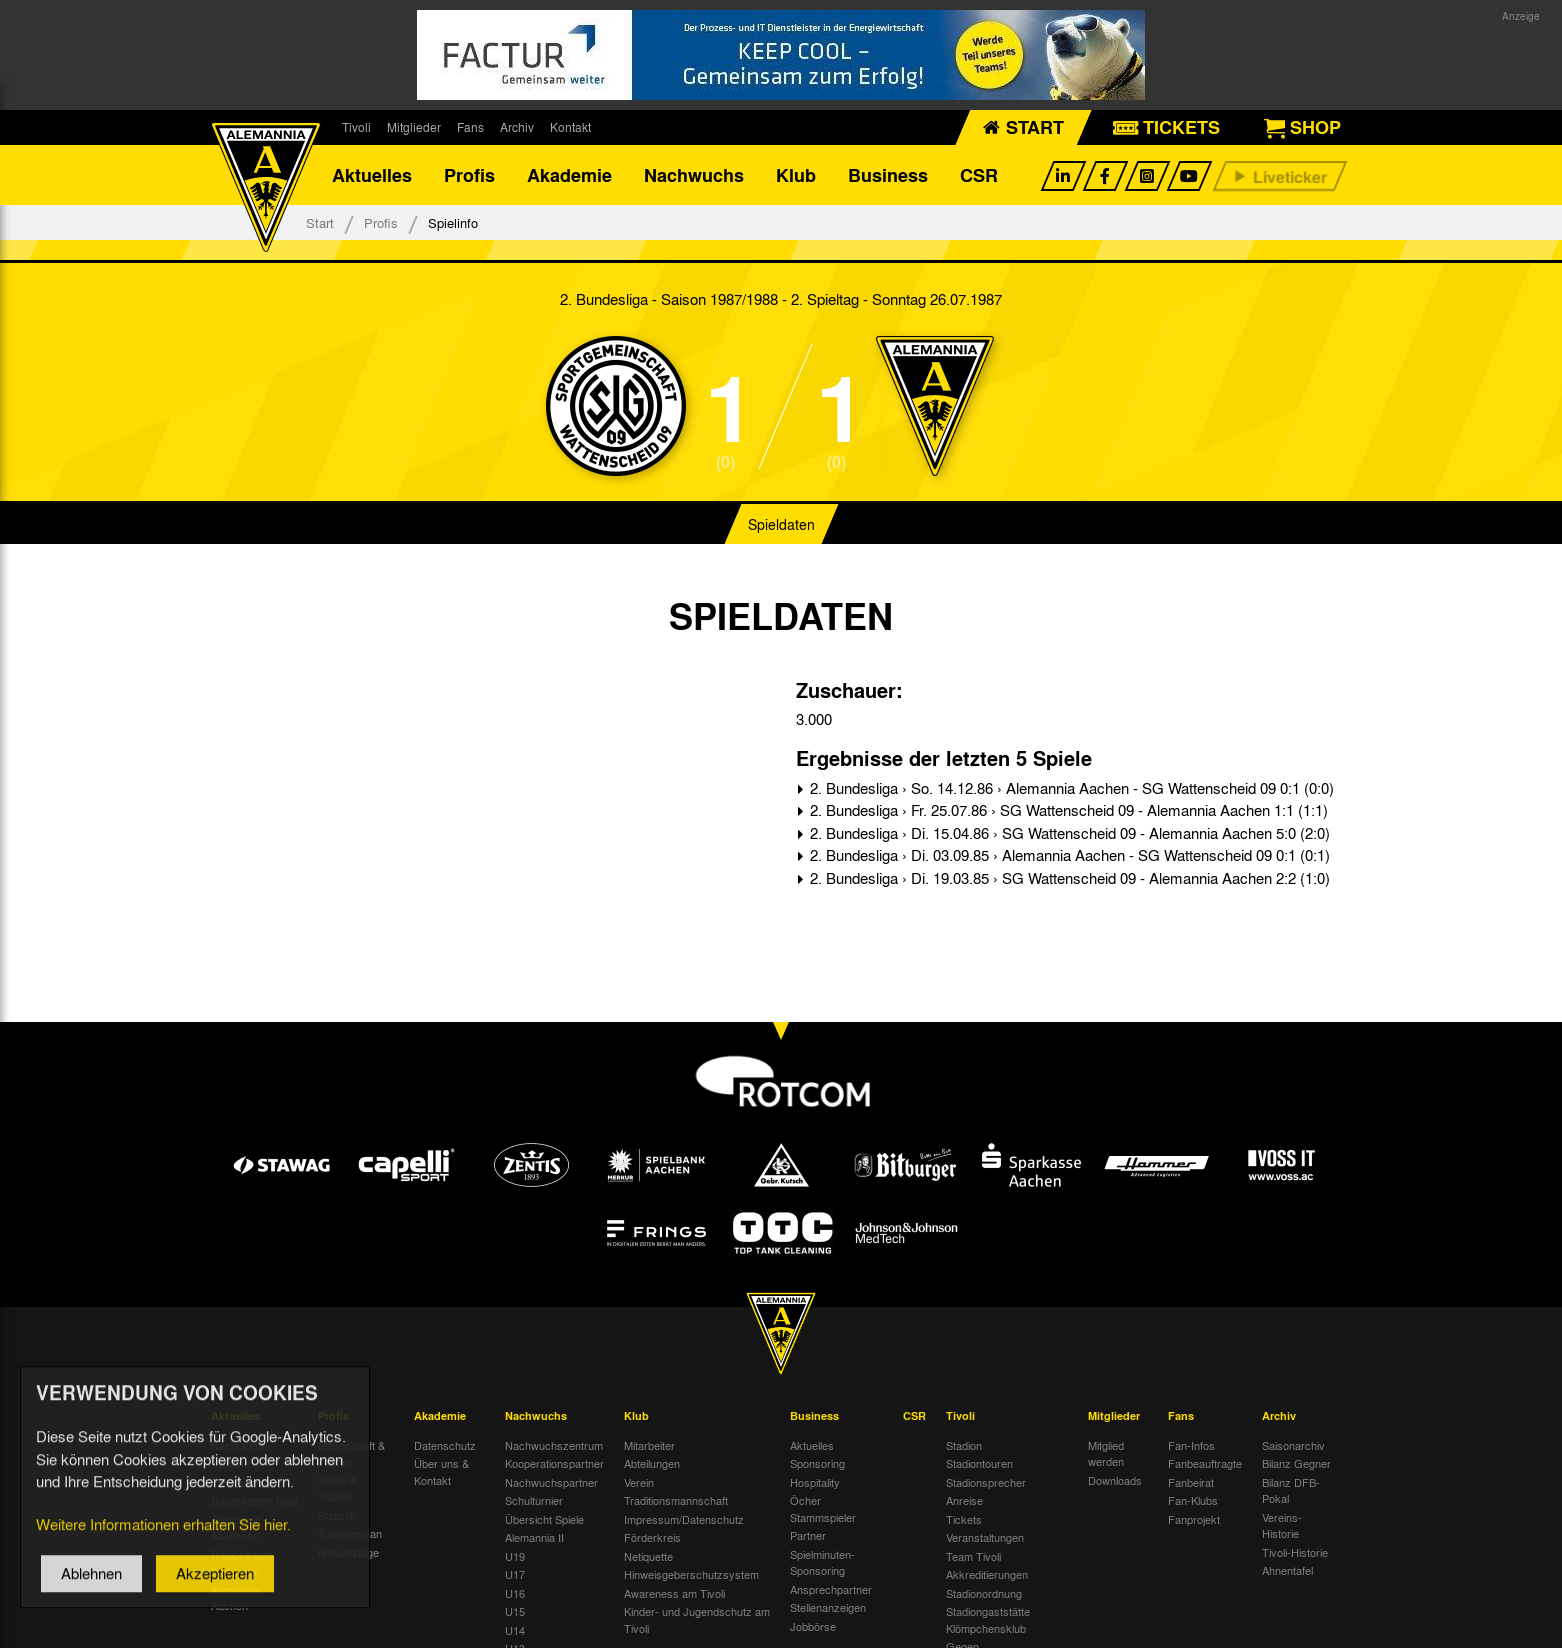  I want to click on Hinweisgeberschutzsystem, so click(691, 1574).